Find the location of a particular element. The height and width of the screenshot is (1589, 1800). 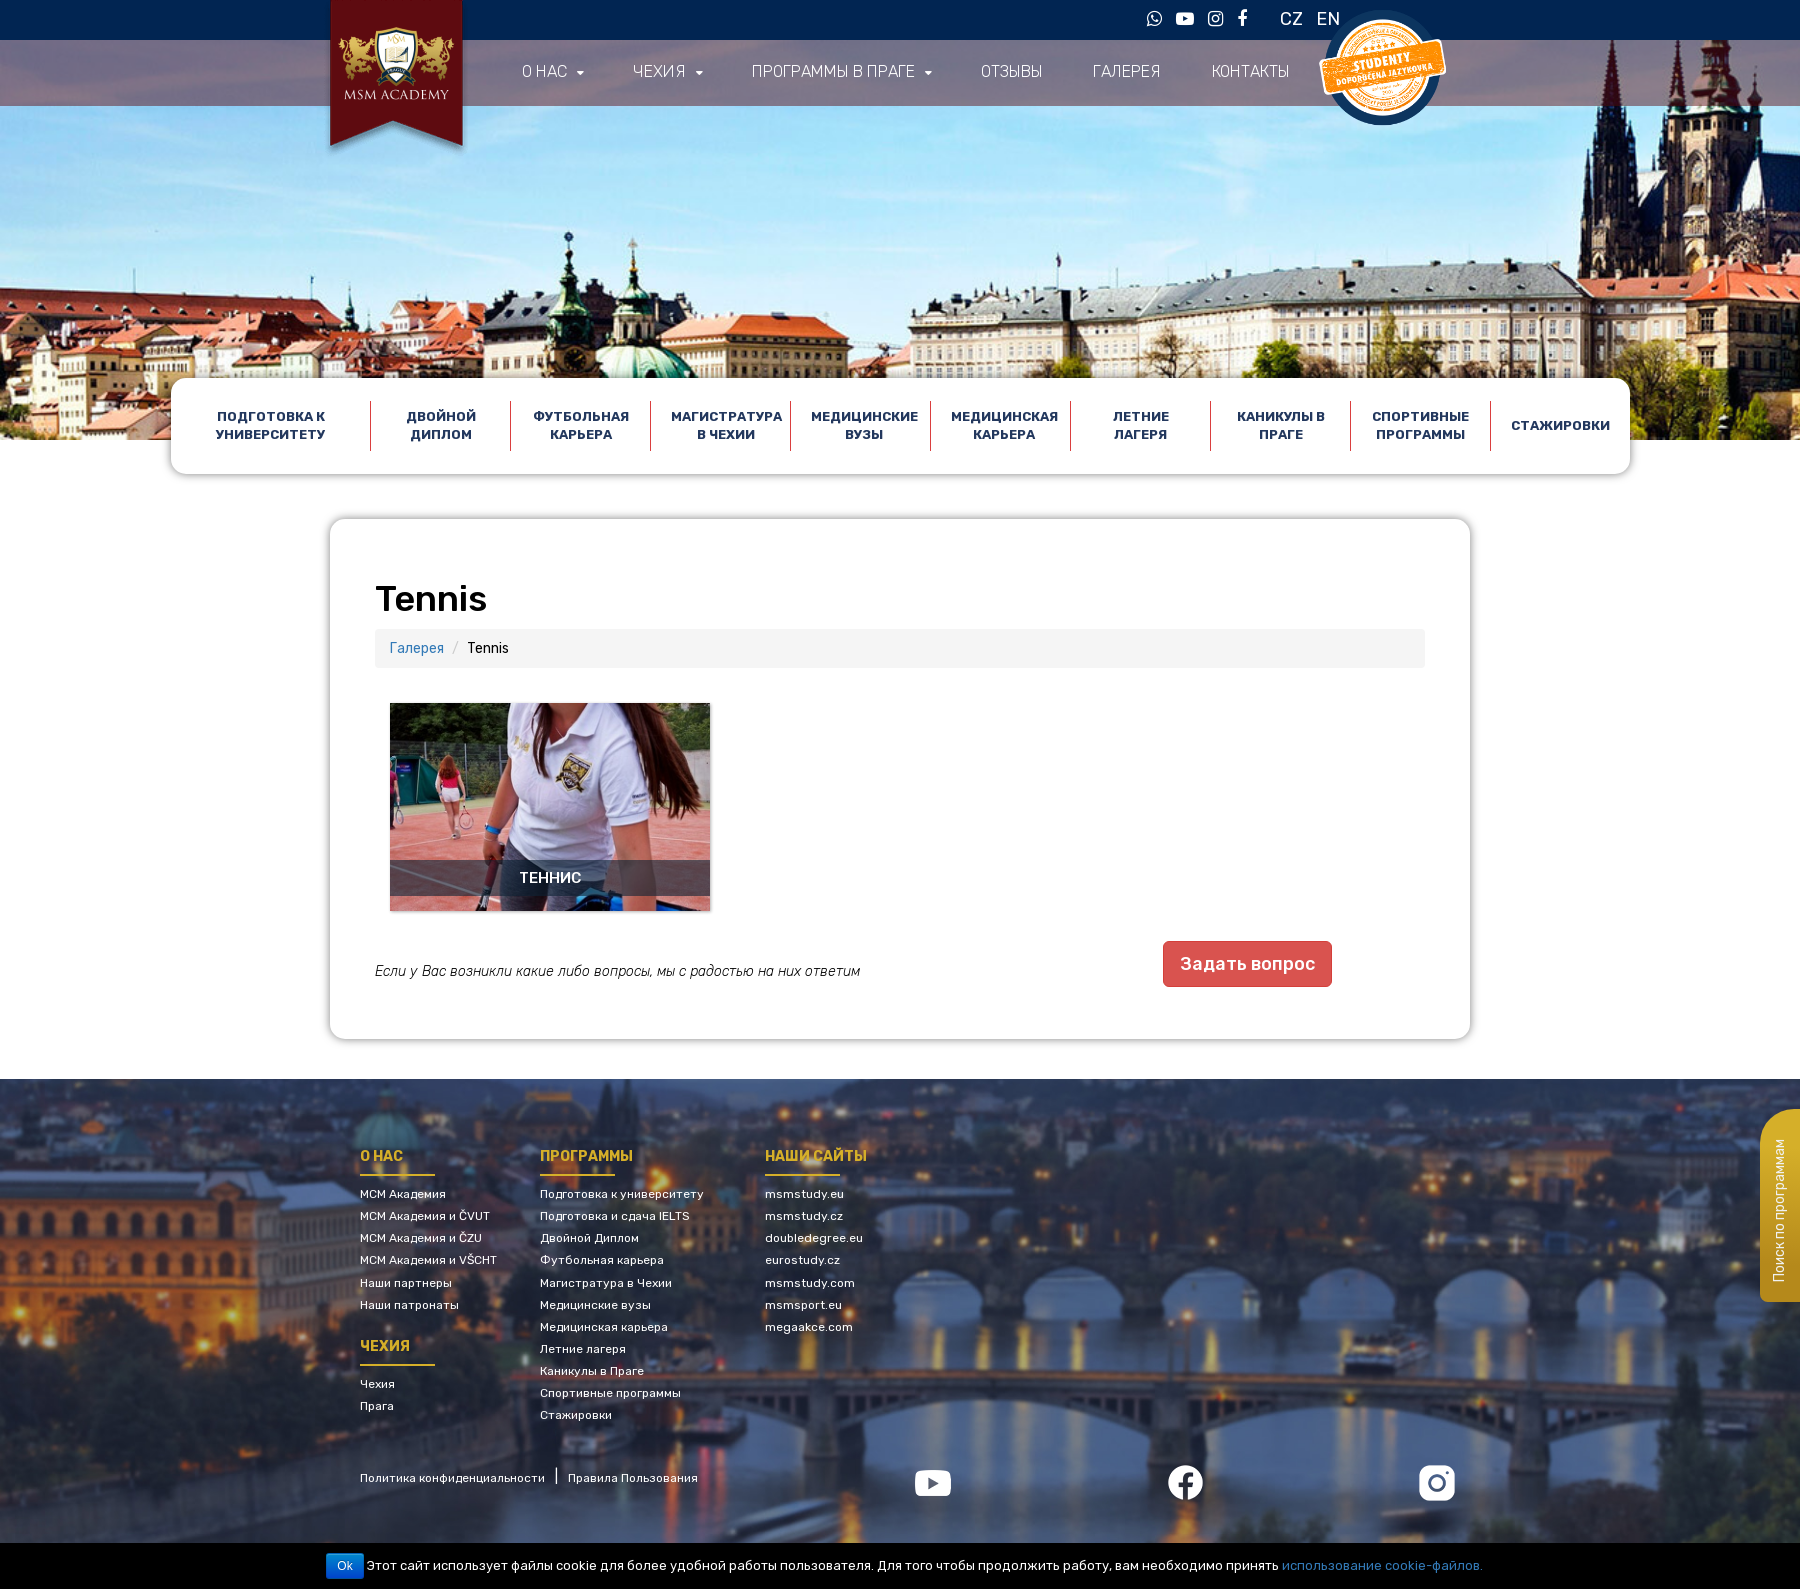

Двойной Диплом is located at coordinates (441, 425).